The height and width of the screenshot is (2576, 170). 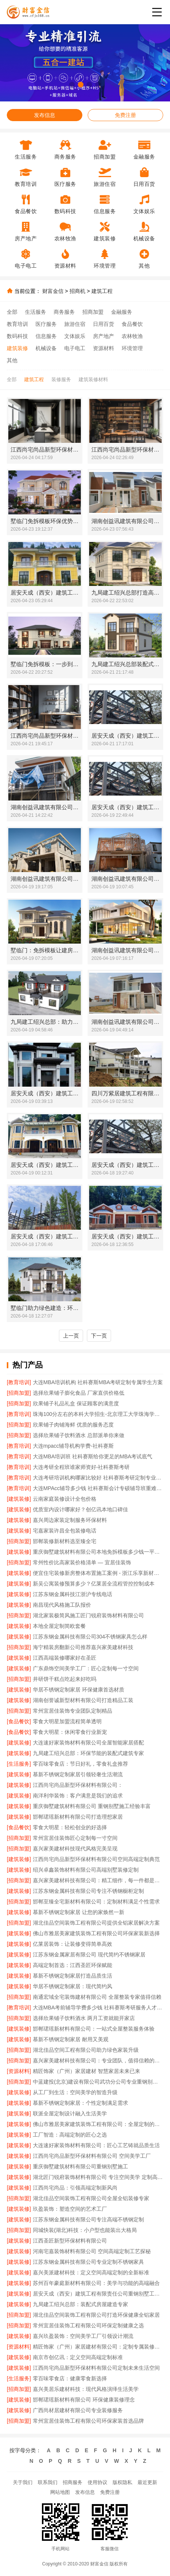 I want to click on 邯郸至臻全宅新材料有限公司：定制材料满足个性需求, so click(x=96, y=1902).